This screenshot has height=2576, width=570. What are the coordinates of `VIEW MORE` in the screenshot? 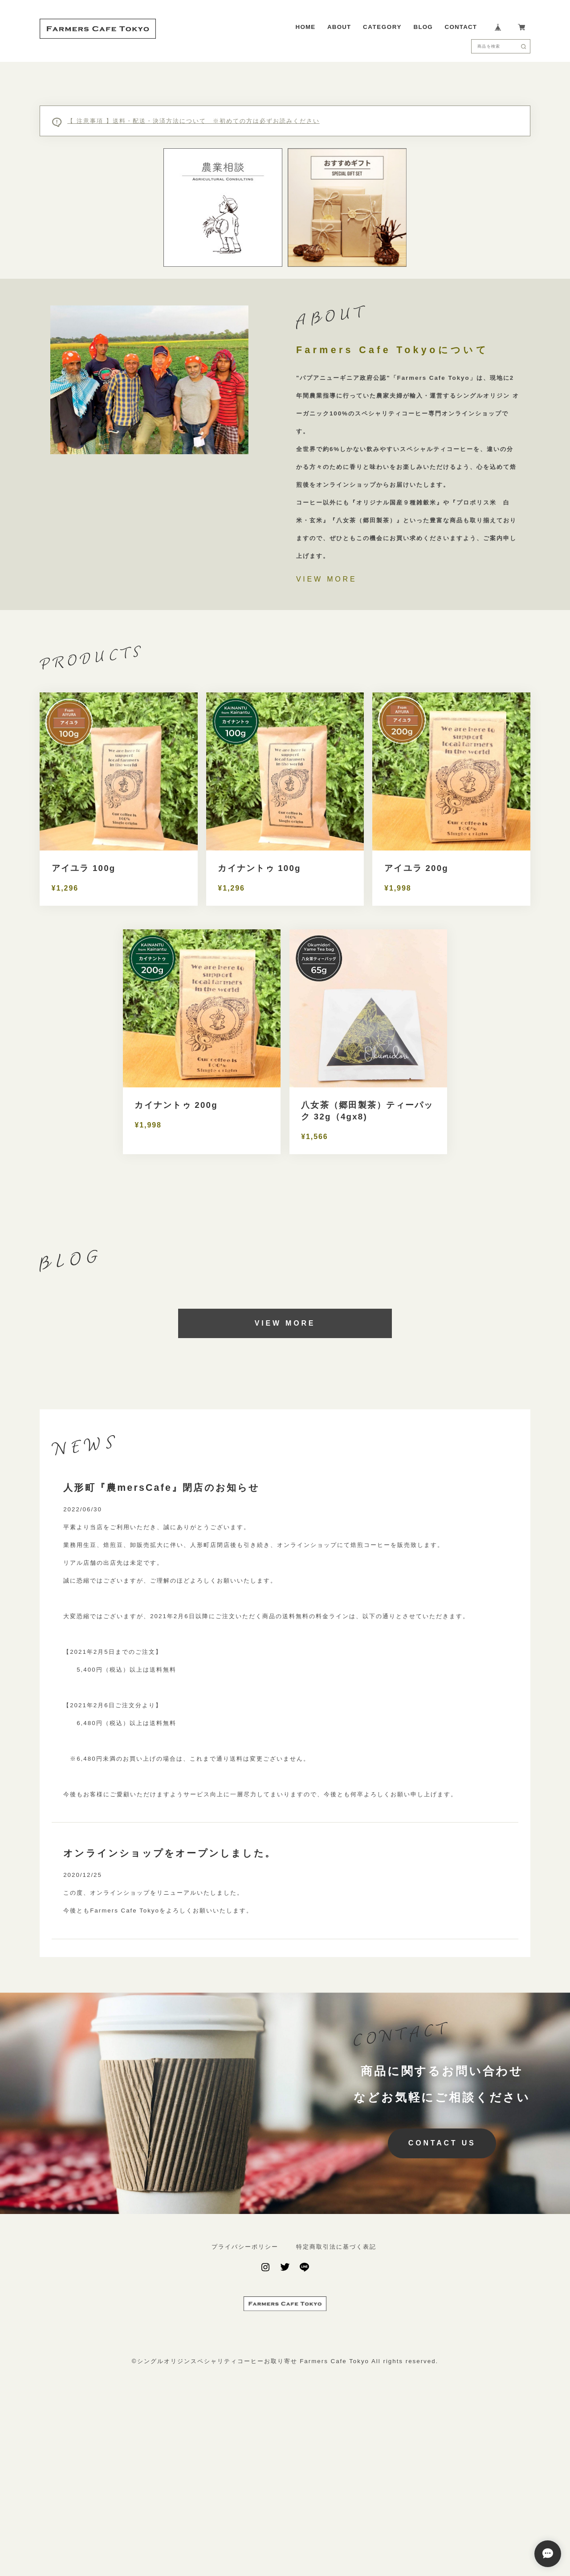 It's located at (326, 734).